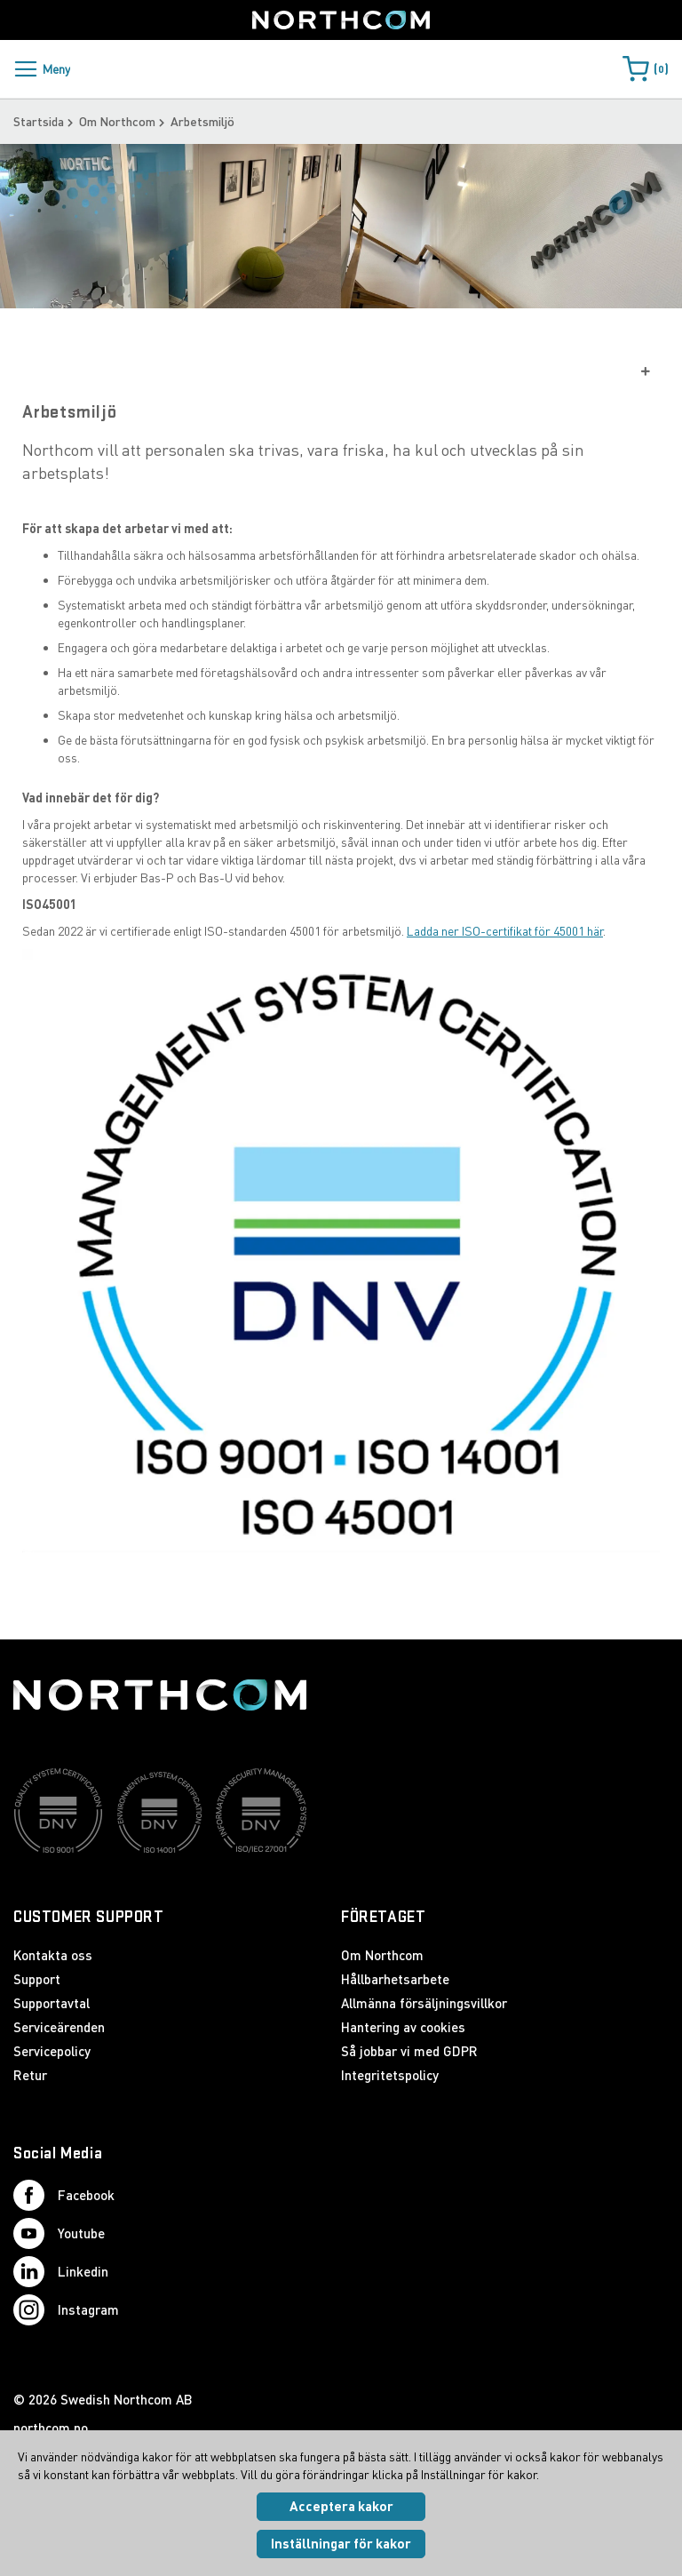  I want to click on Allmänna försäljningsvillkor, so click(424, 2004).